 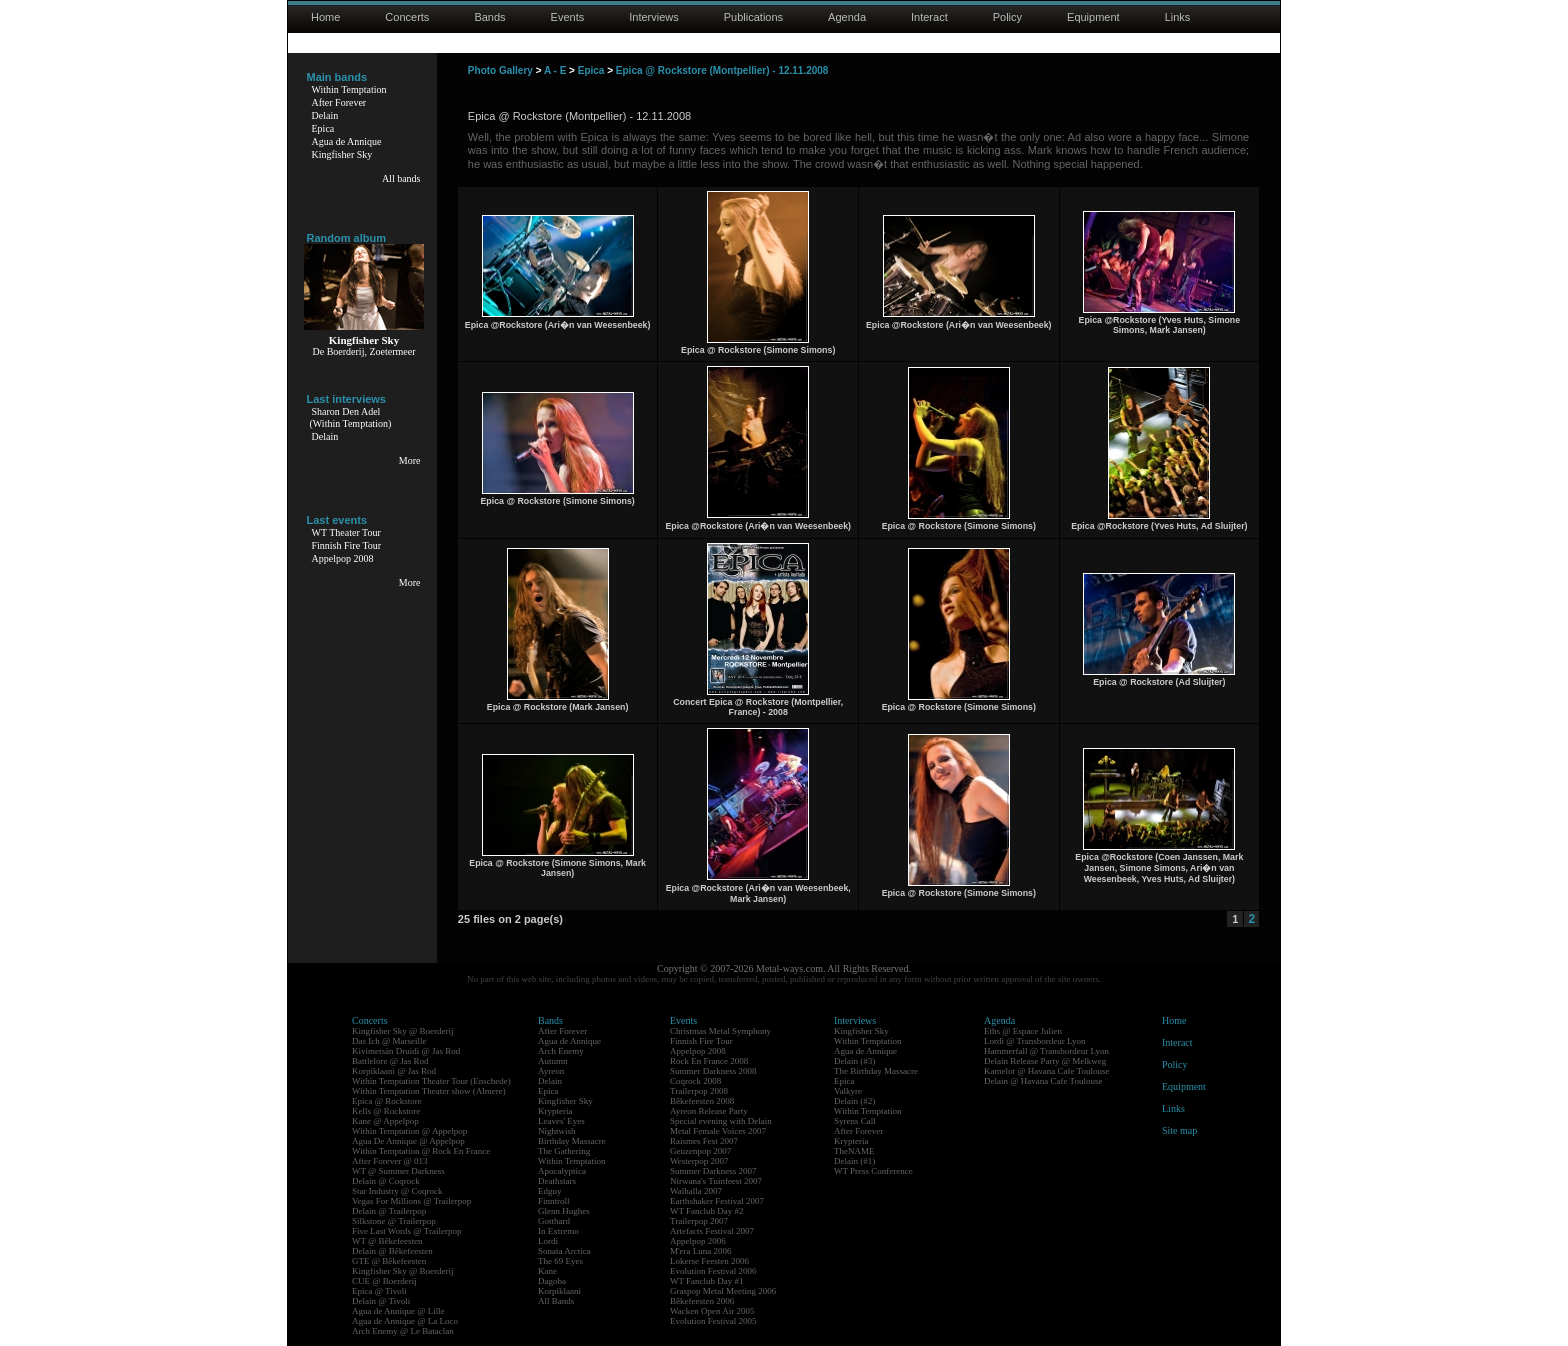 What do you see at coordinates (1023, 1031) in the screenshot?
I see `Eths @ Espace Julien` at bounding box center [1023, 1031].